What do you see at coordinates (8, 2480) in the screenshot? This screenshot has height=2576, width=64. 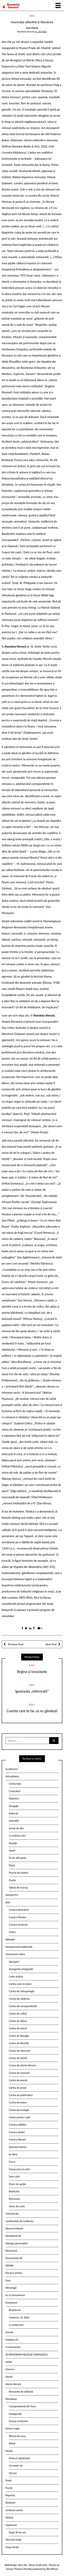 I see `Proză` at bounding box center [8, 2480].